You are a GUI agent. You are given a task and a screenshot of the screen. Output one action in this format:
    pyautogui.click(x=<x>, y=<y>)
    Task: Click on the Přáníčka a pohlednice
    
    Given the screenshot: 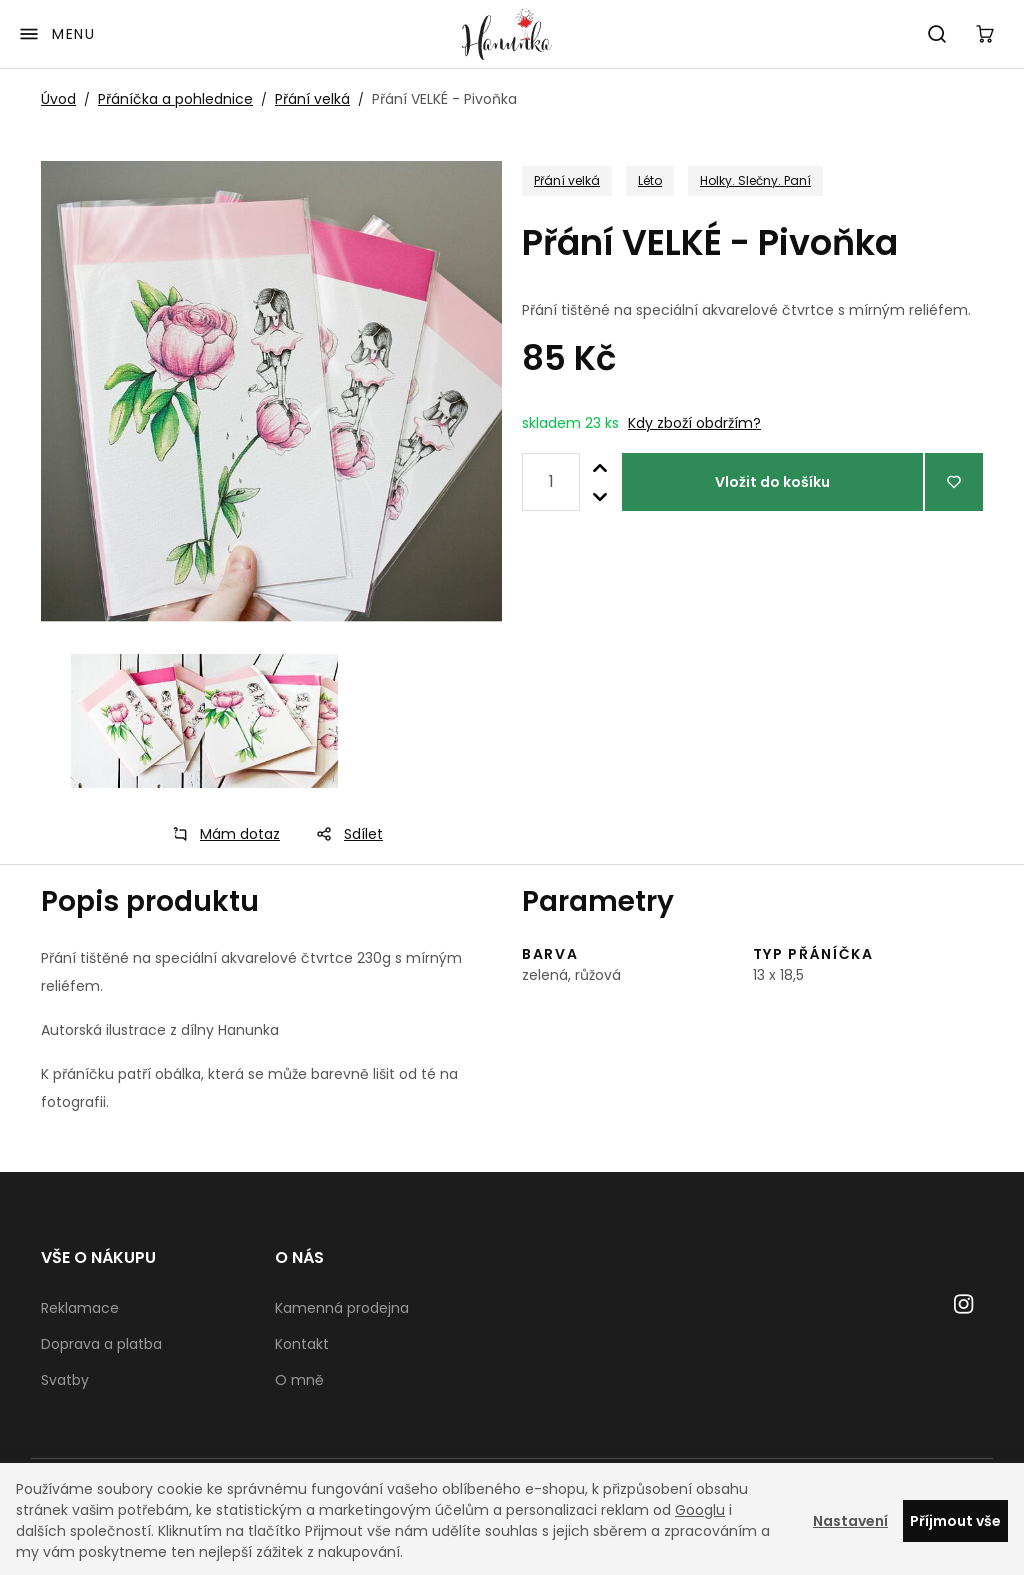 What is the action you would take?
    pyautogui.click(x=175, y=99)
    